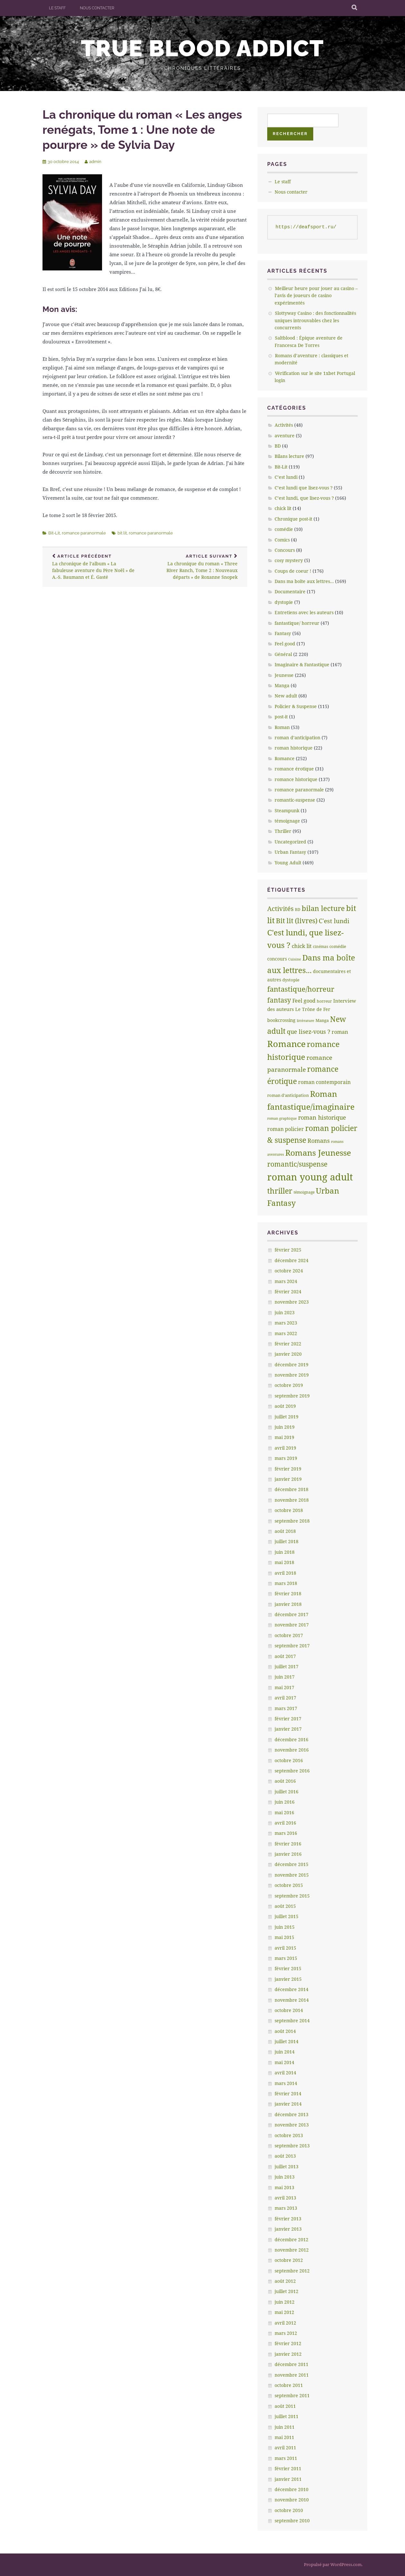 The height and width of the screenshot is (2576, 405). Describe the element at coordinates (282, 685) in the screenshot. I see `Manga` at that location.